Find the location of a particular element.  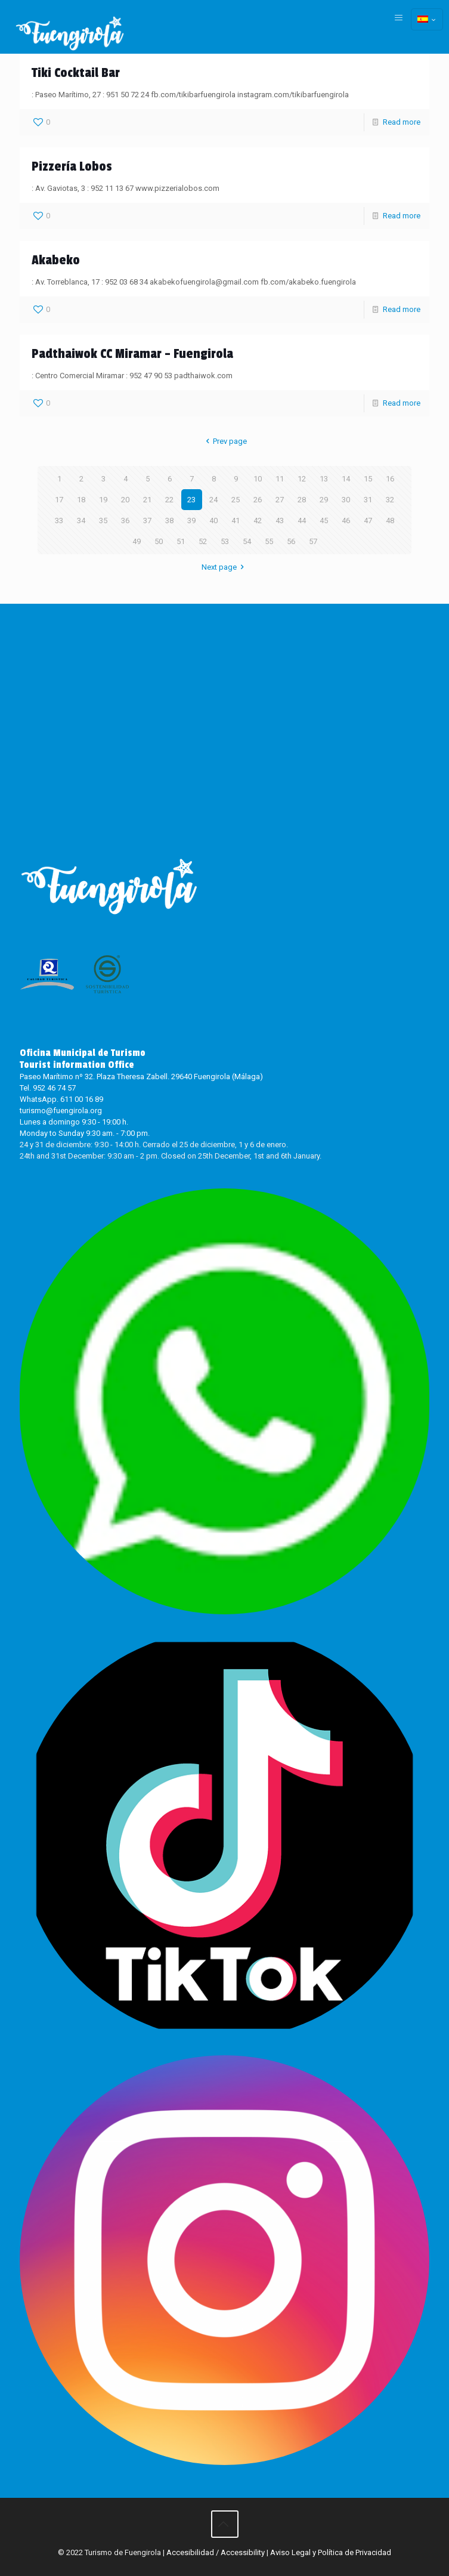

turismo@fuengirola.org is located at coordinates (61, 1110).